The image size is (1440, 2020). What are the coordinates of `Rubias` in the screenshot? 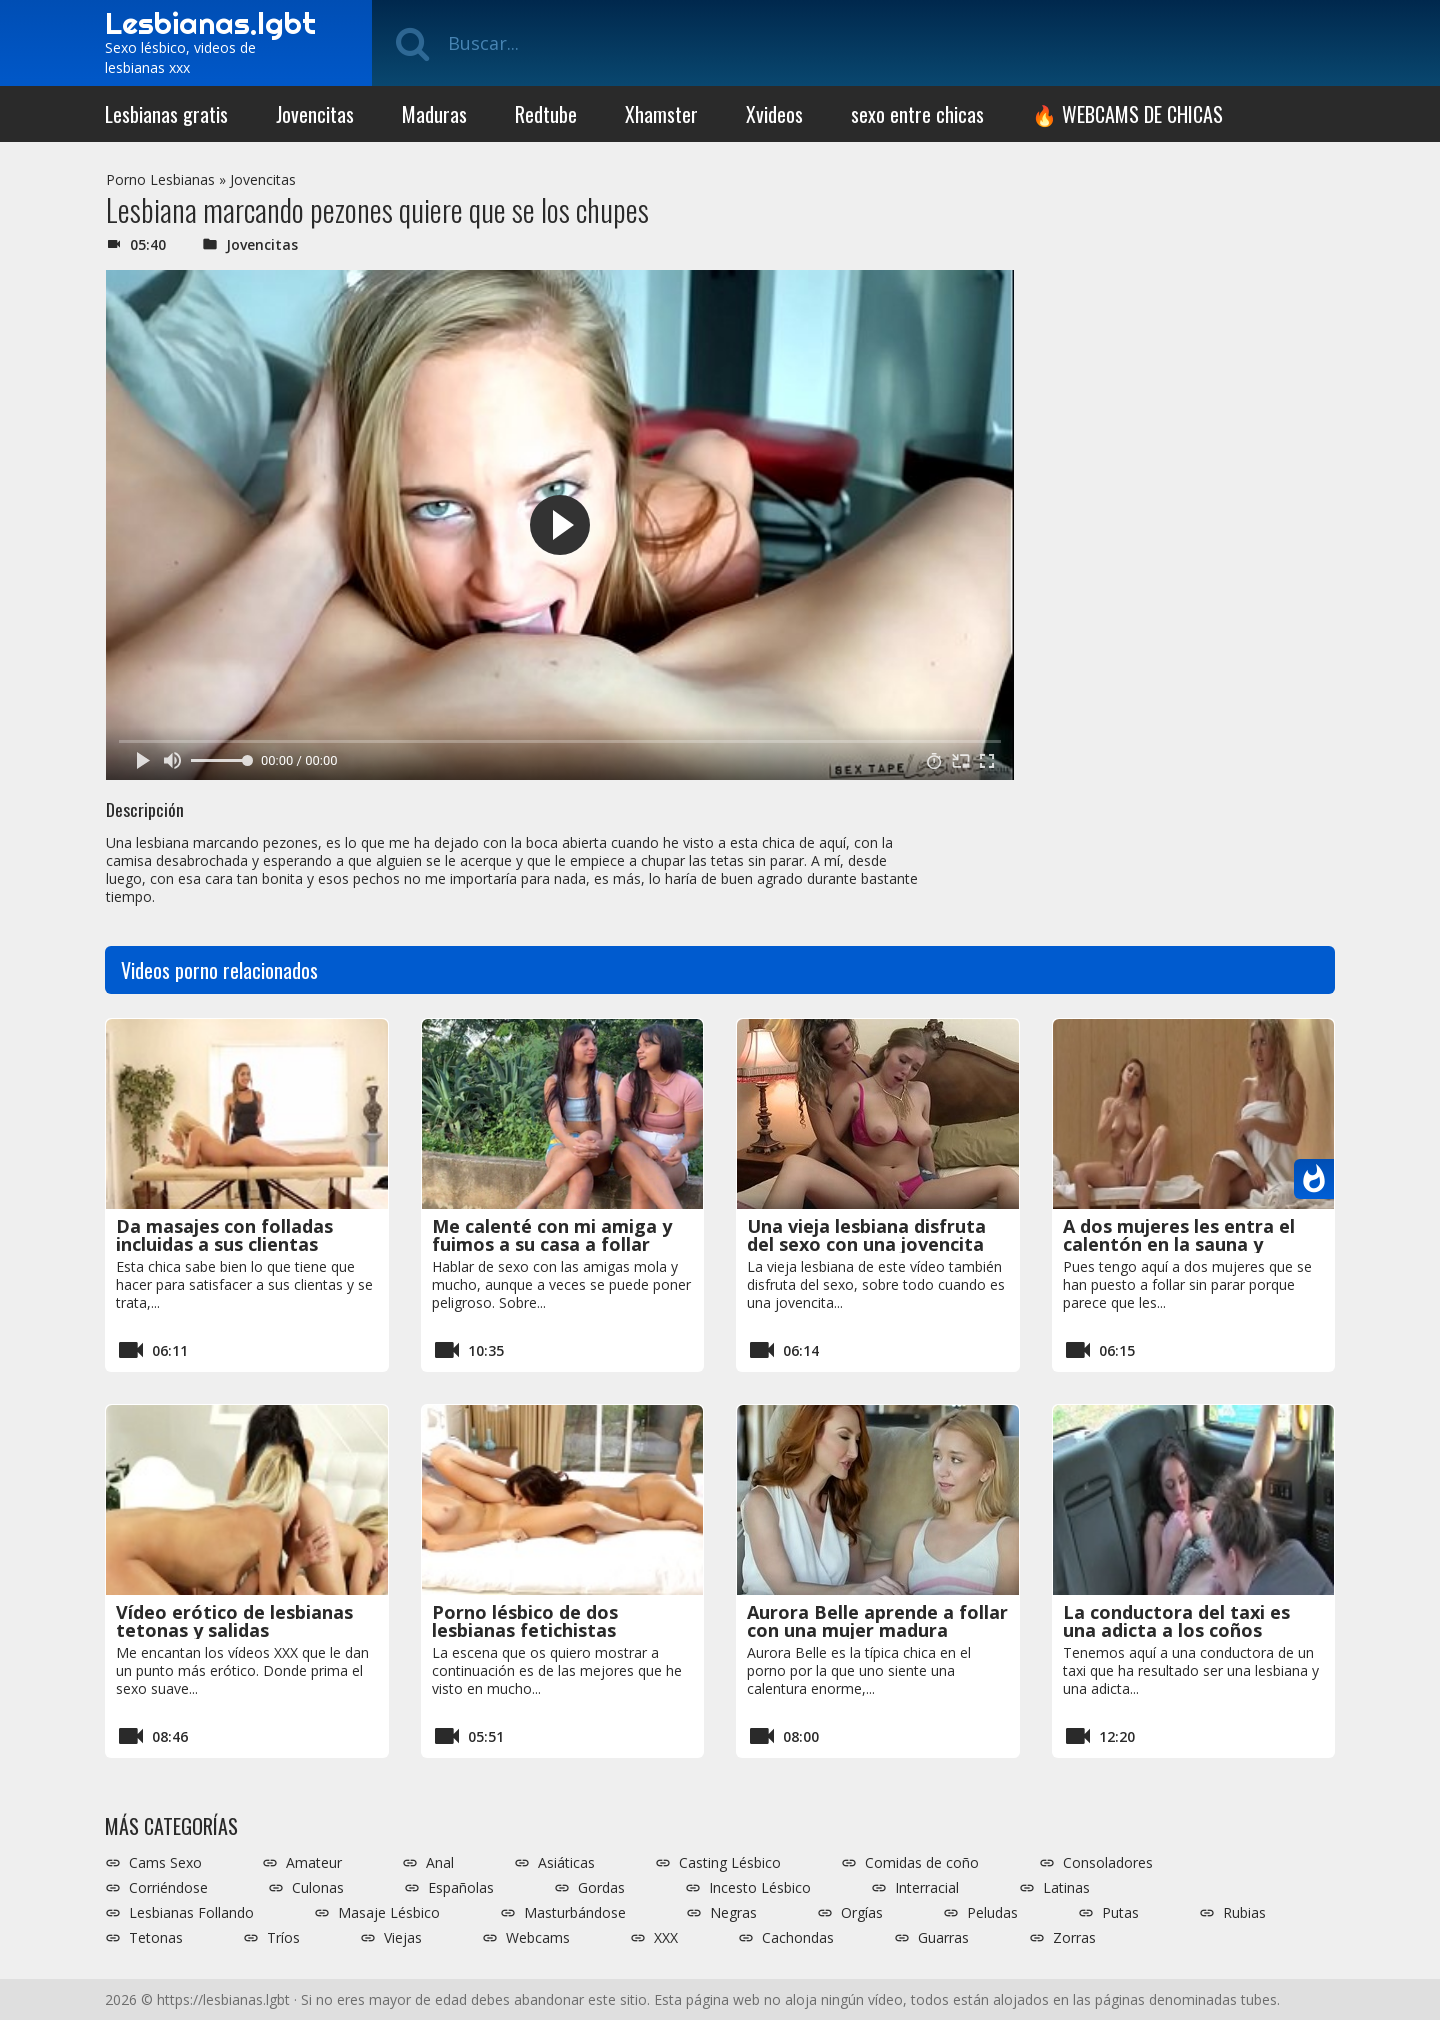 It's located at (1244, 1913).